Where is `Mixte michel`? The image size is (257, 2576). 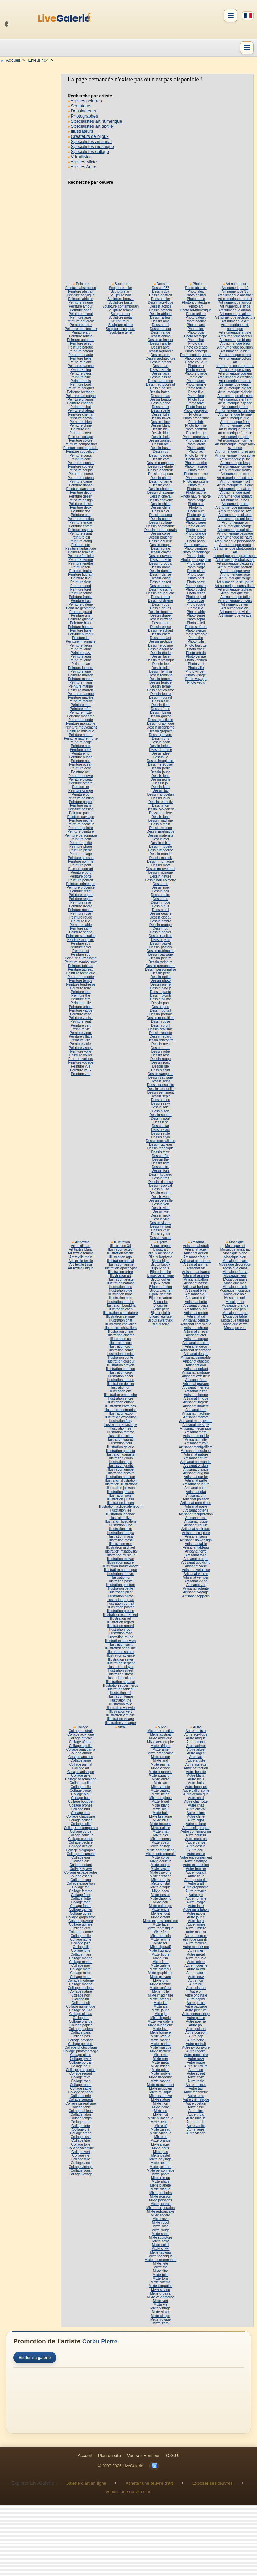 Mixte michel is located at coordinates (160, 2066).